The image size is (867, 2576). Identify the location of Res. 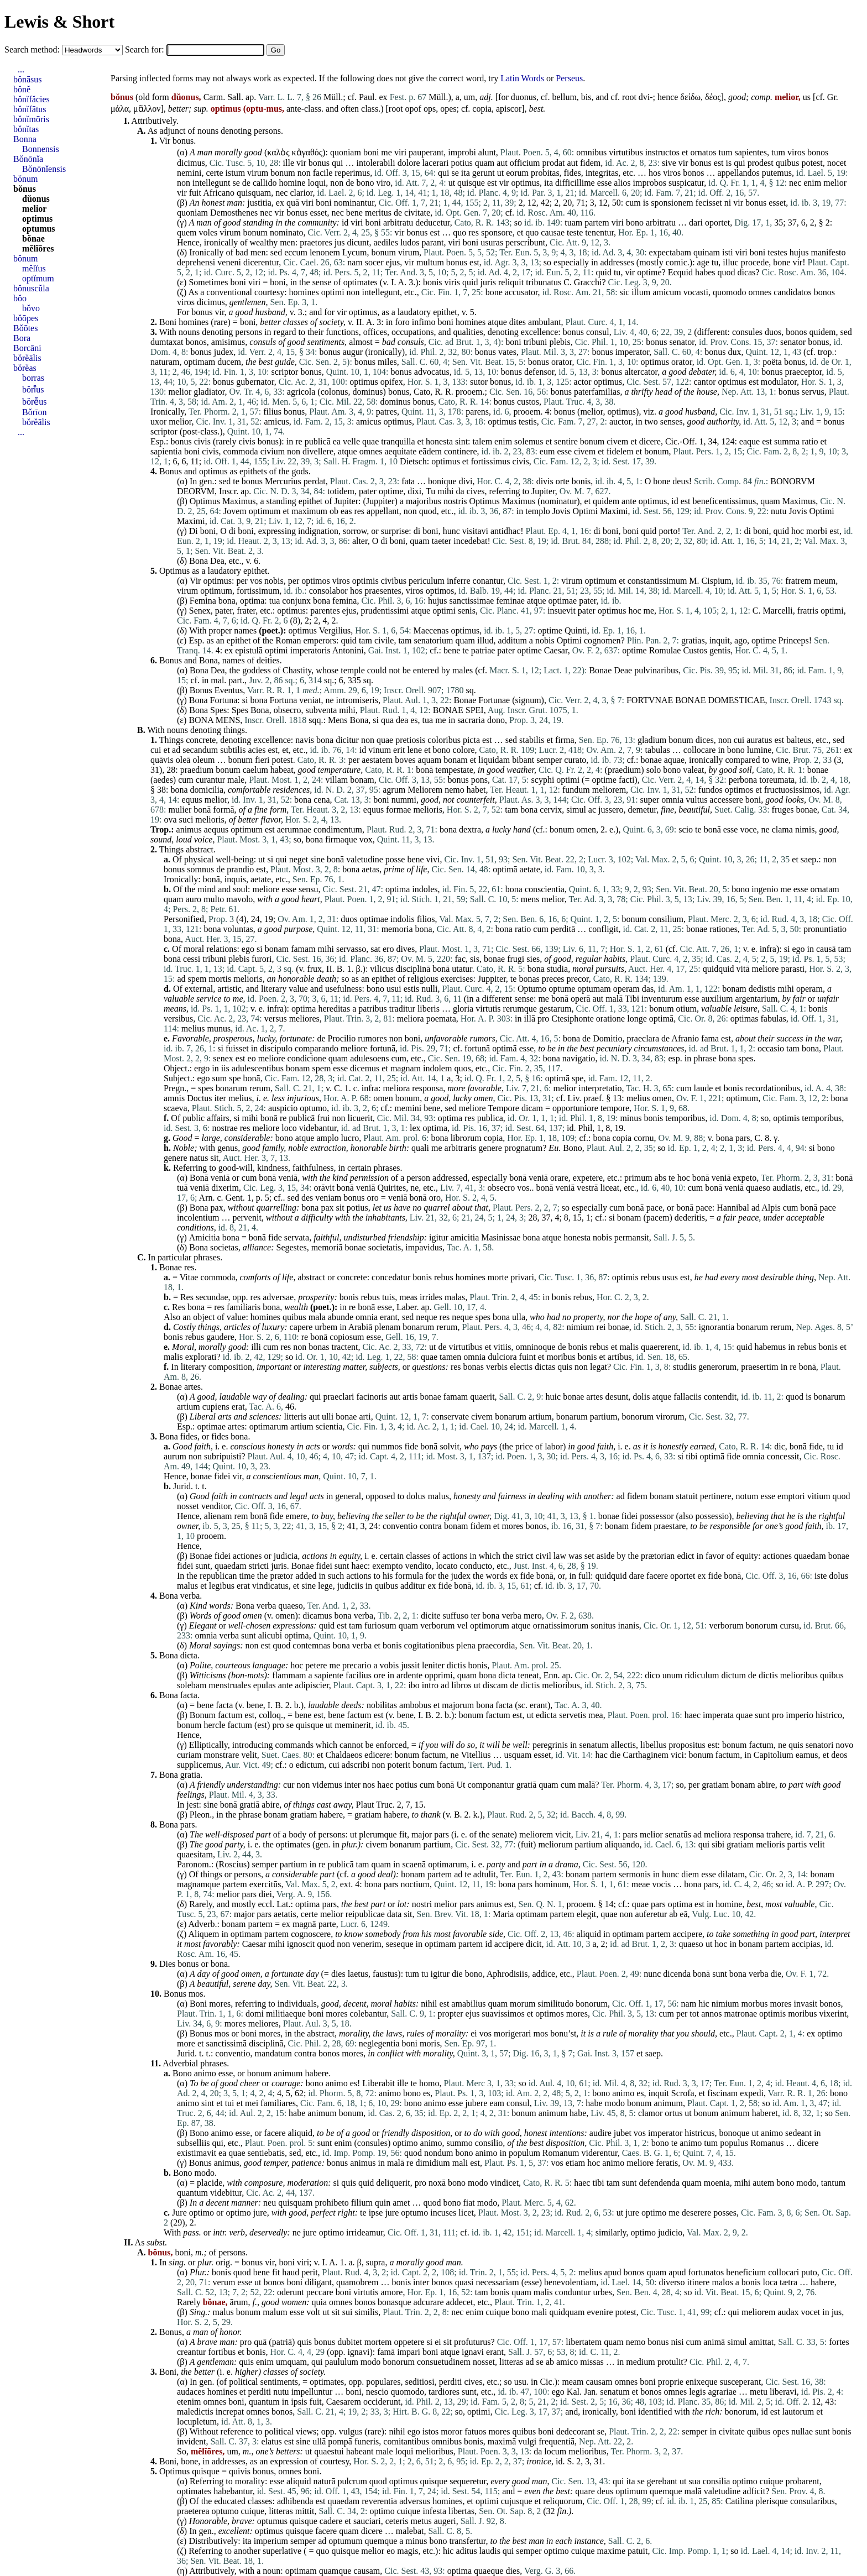
(187, 1297).